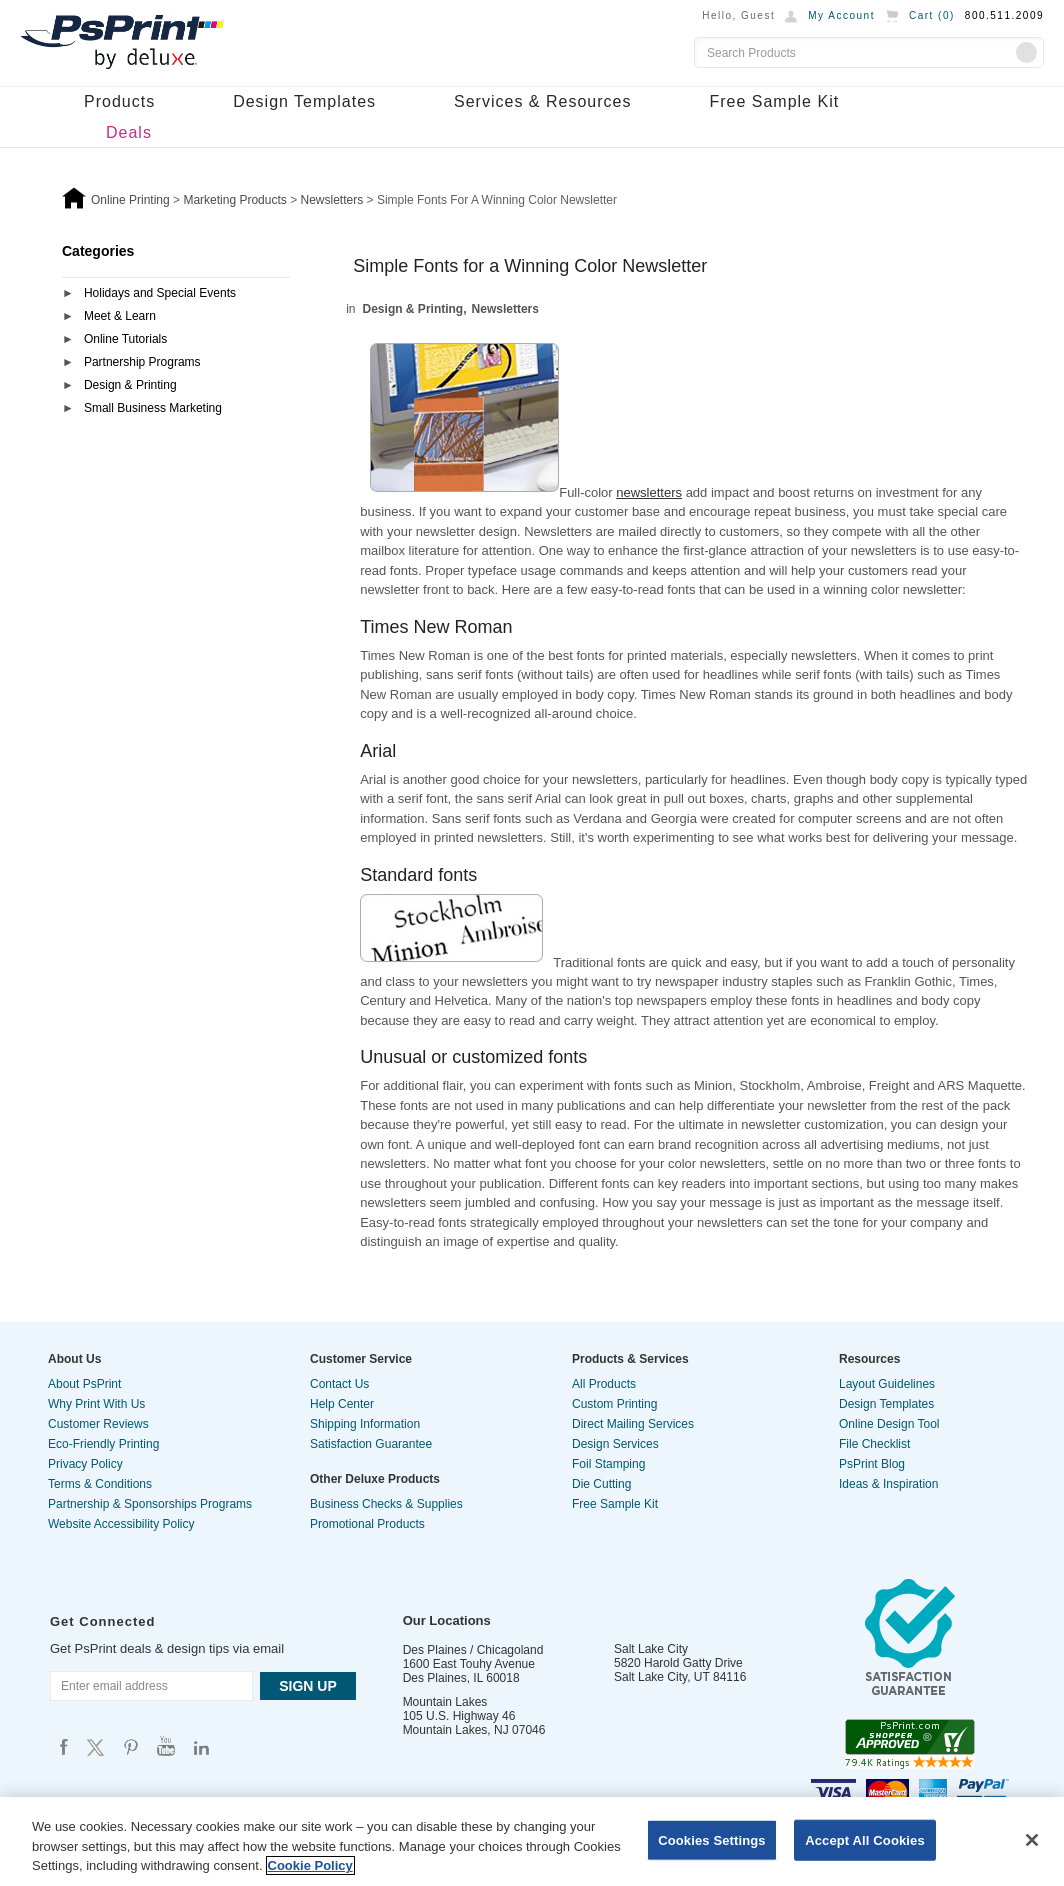 The width and height of the screenshot is (1064, 1886). Describe the element at coordinates (386, 1504) in the screenshot. I see `Business Checks & Supplies` at that location.